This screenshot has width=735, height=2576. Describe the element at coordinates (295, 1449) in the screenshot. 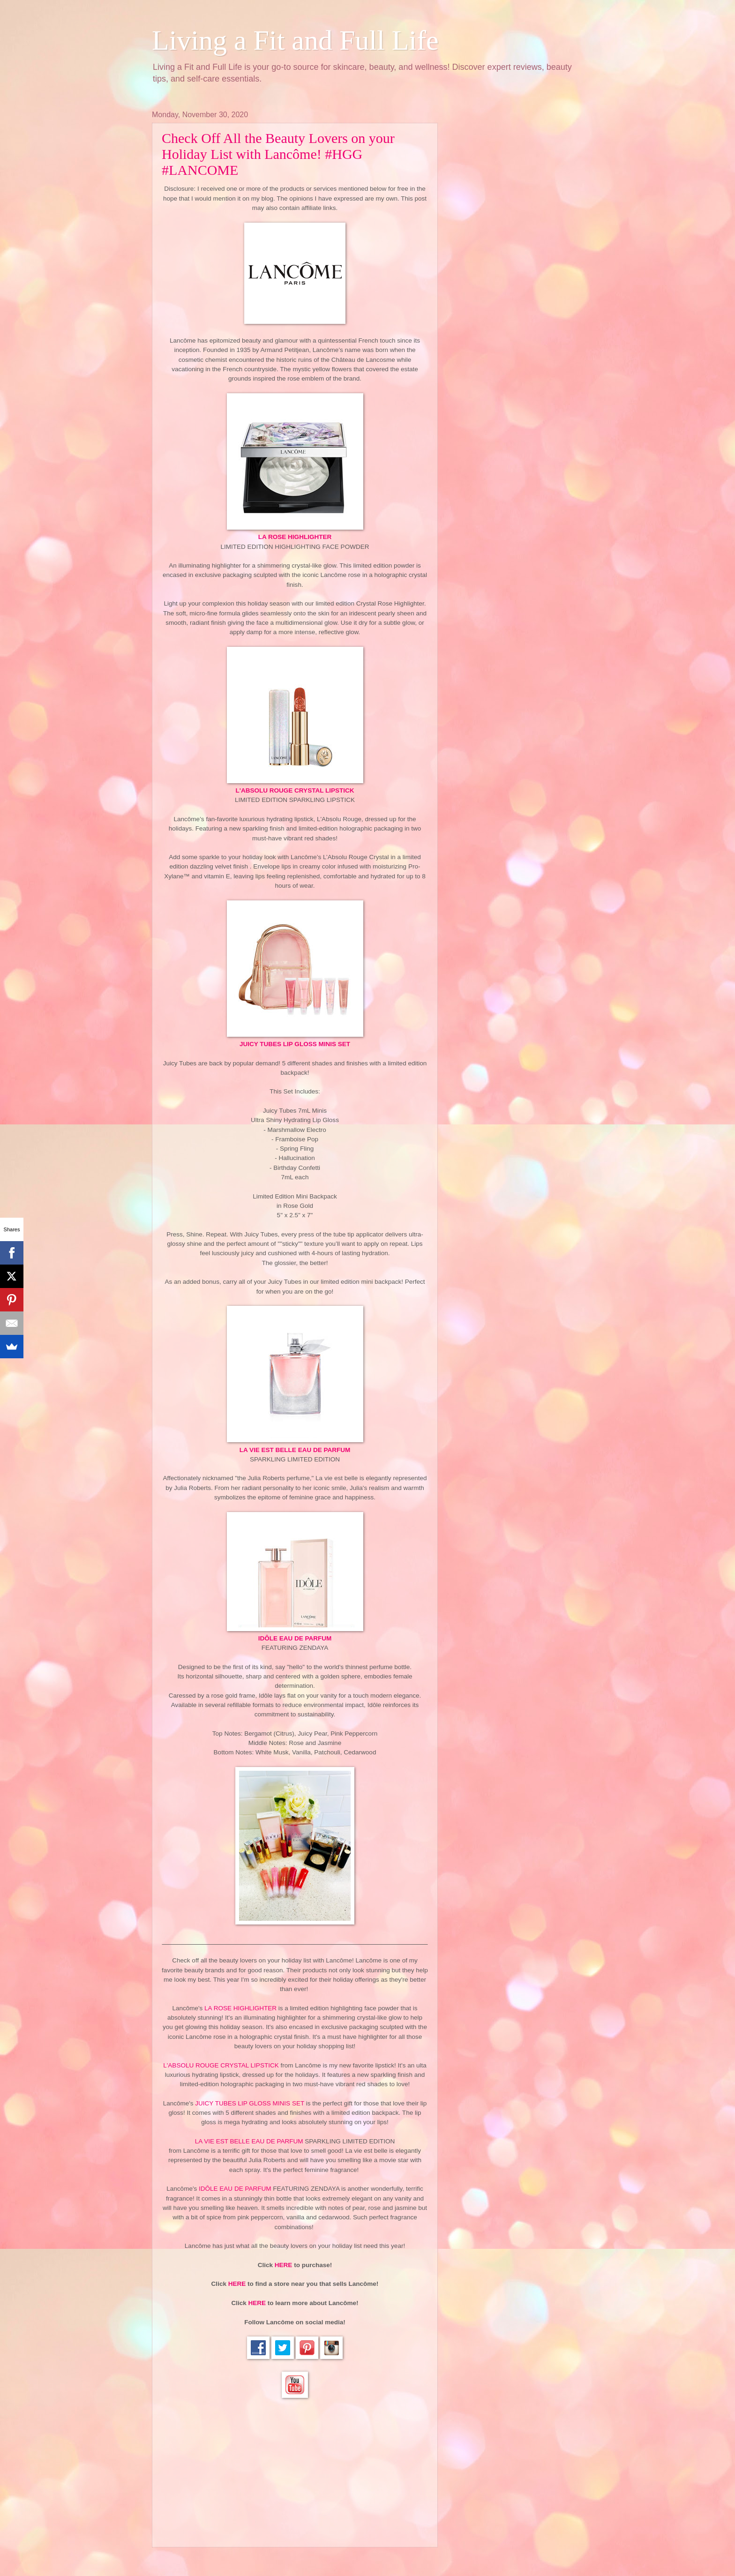

I see `LA VIE EST BELLE EAU DE PARFUM` at that location.